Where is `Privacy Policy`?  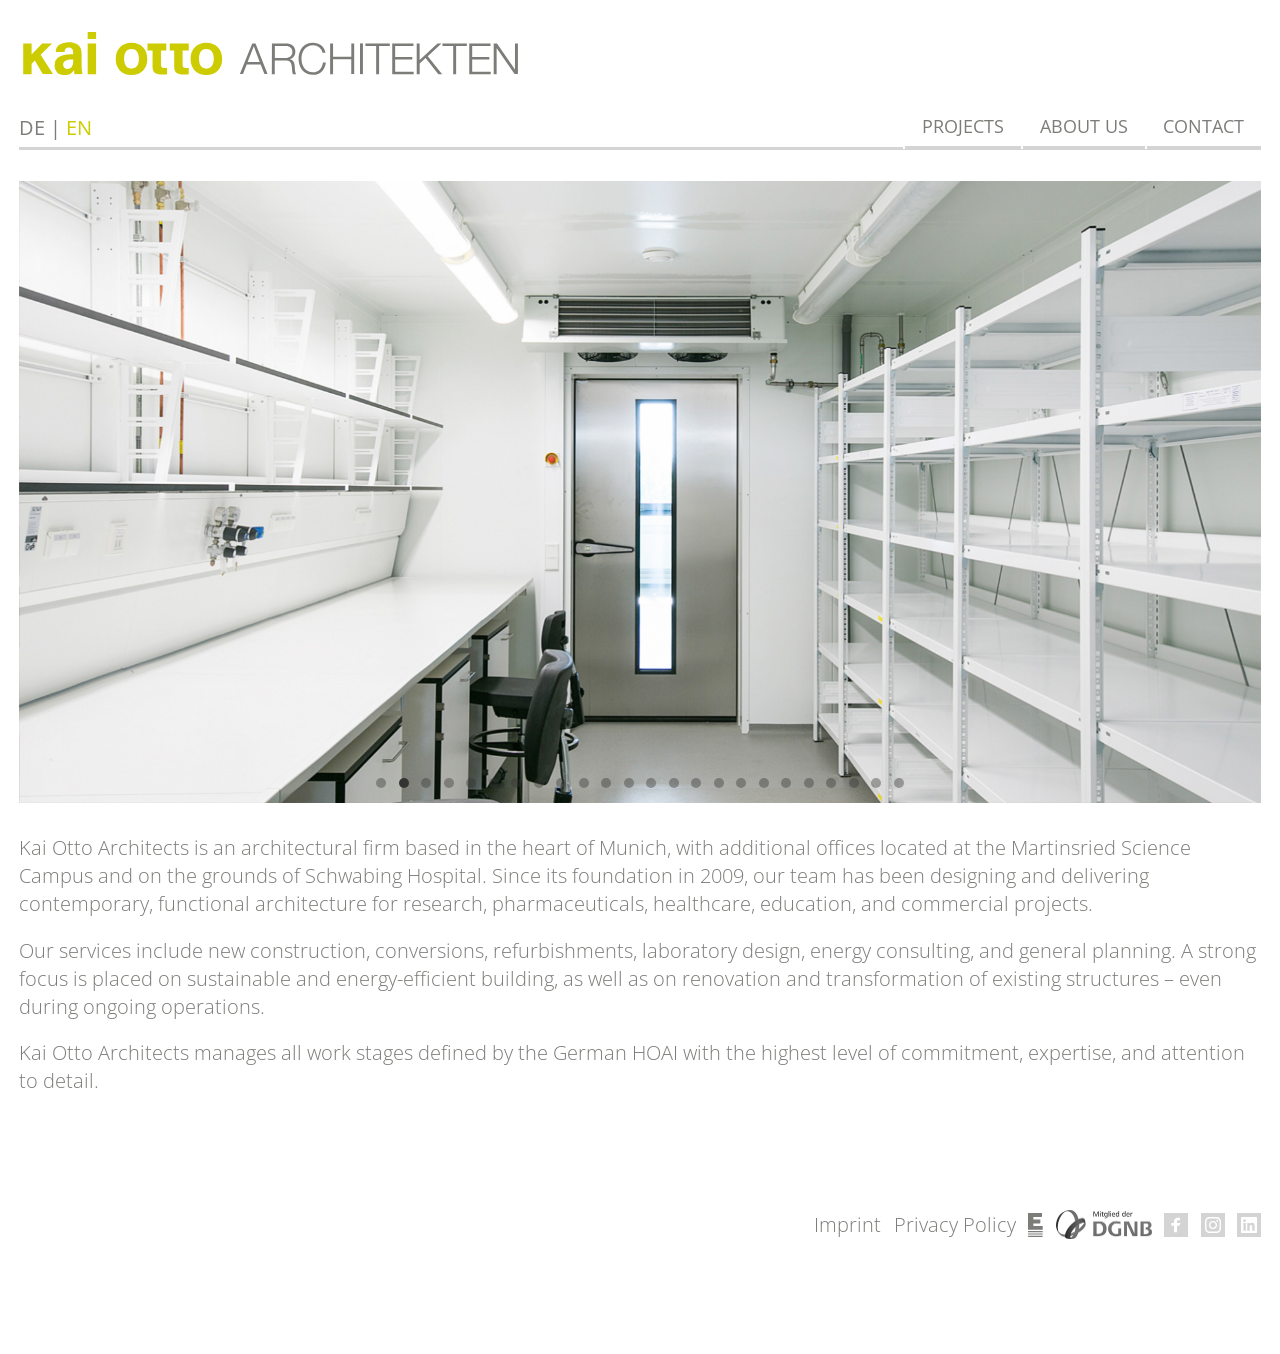
Privacy Policy is located at coordinates (955, 1224).